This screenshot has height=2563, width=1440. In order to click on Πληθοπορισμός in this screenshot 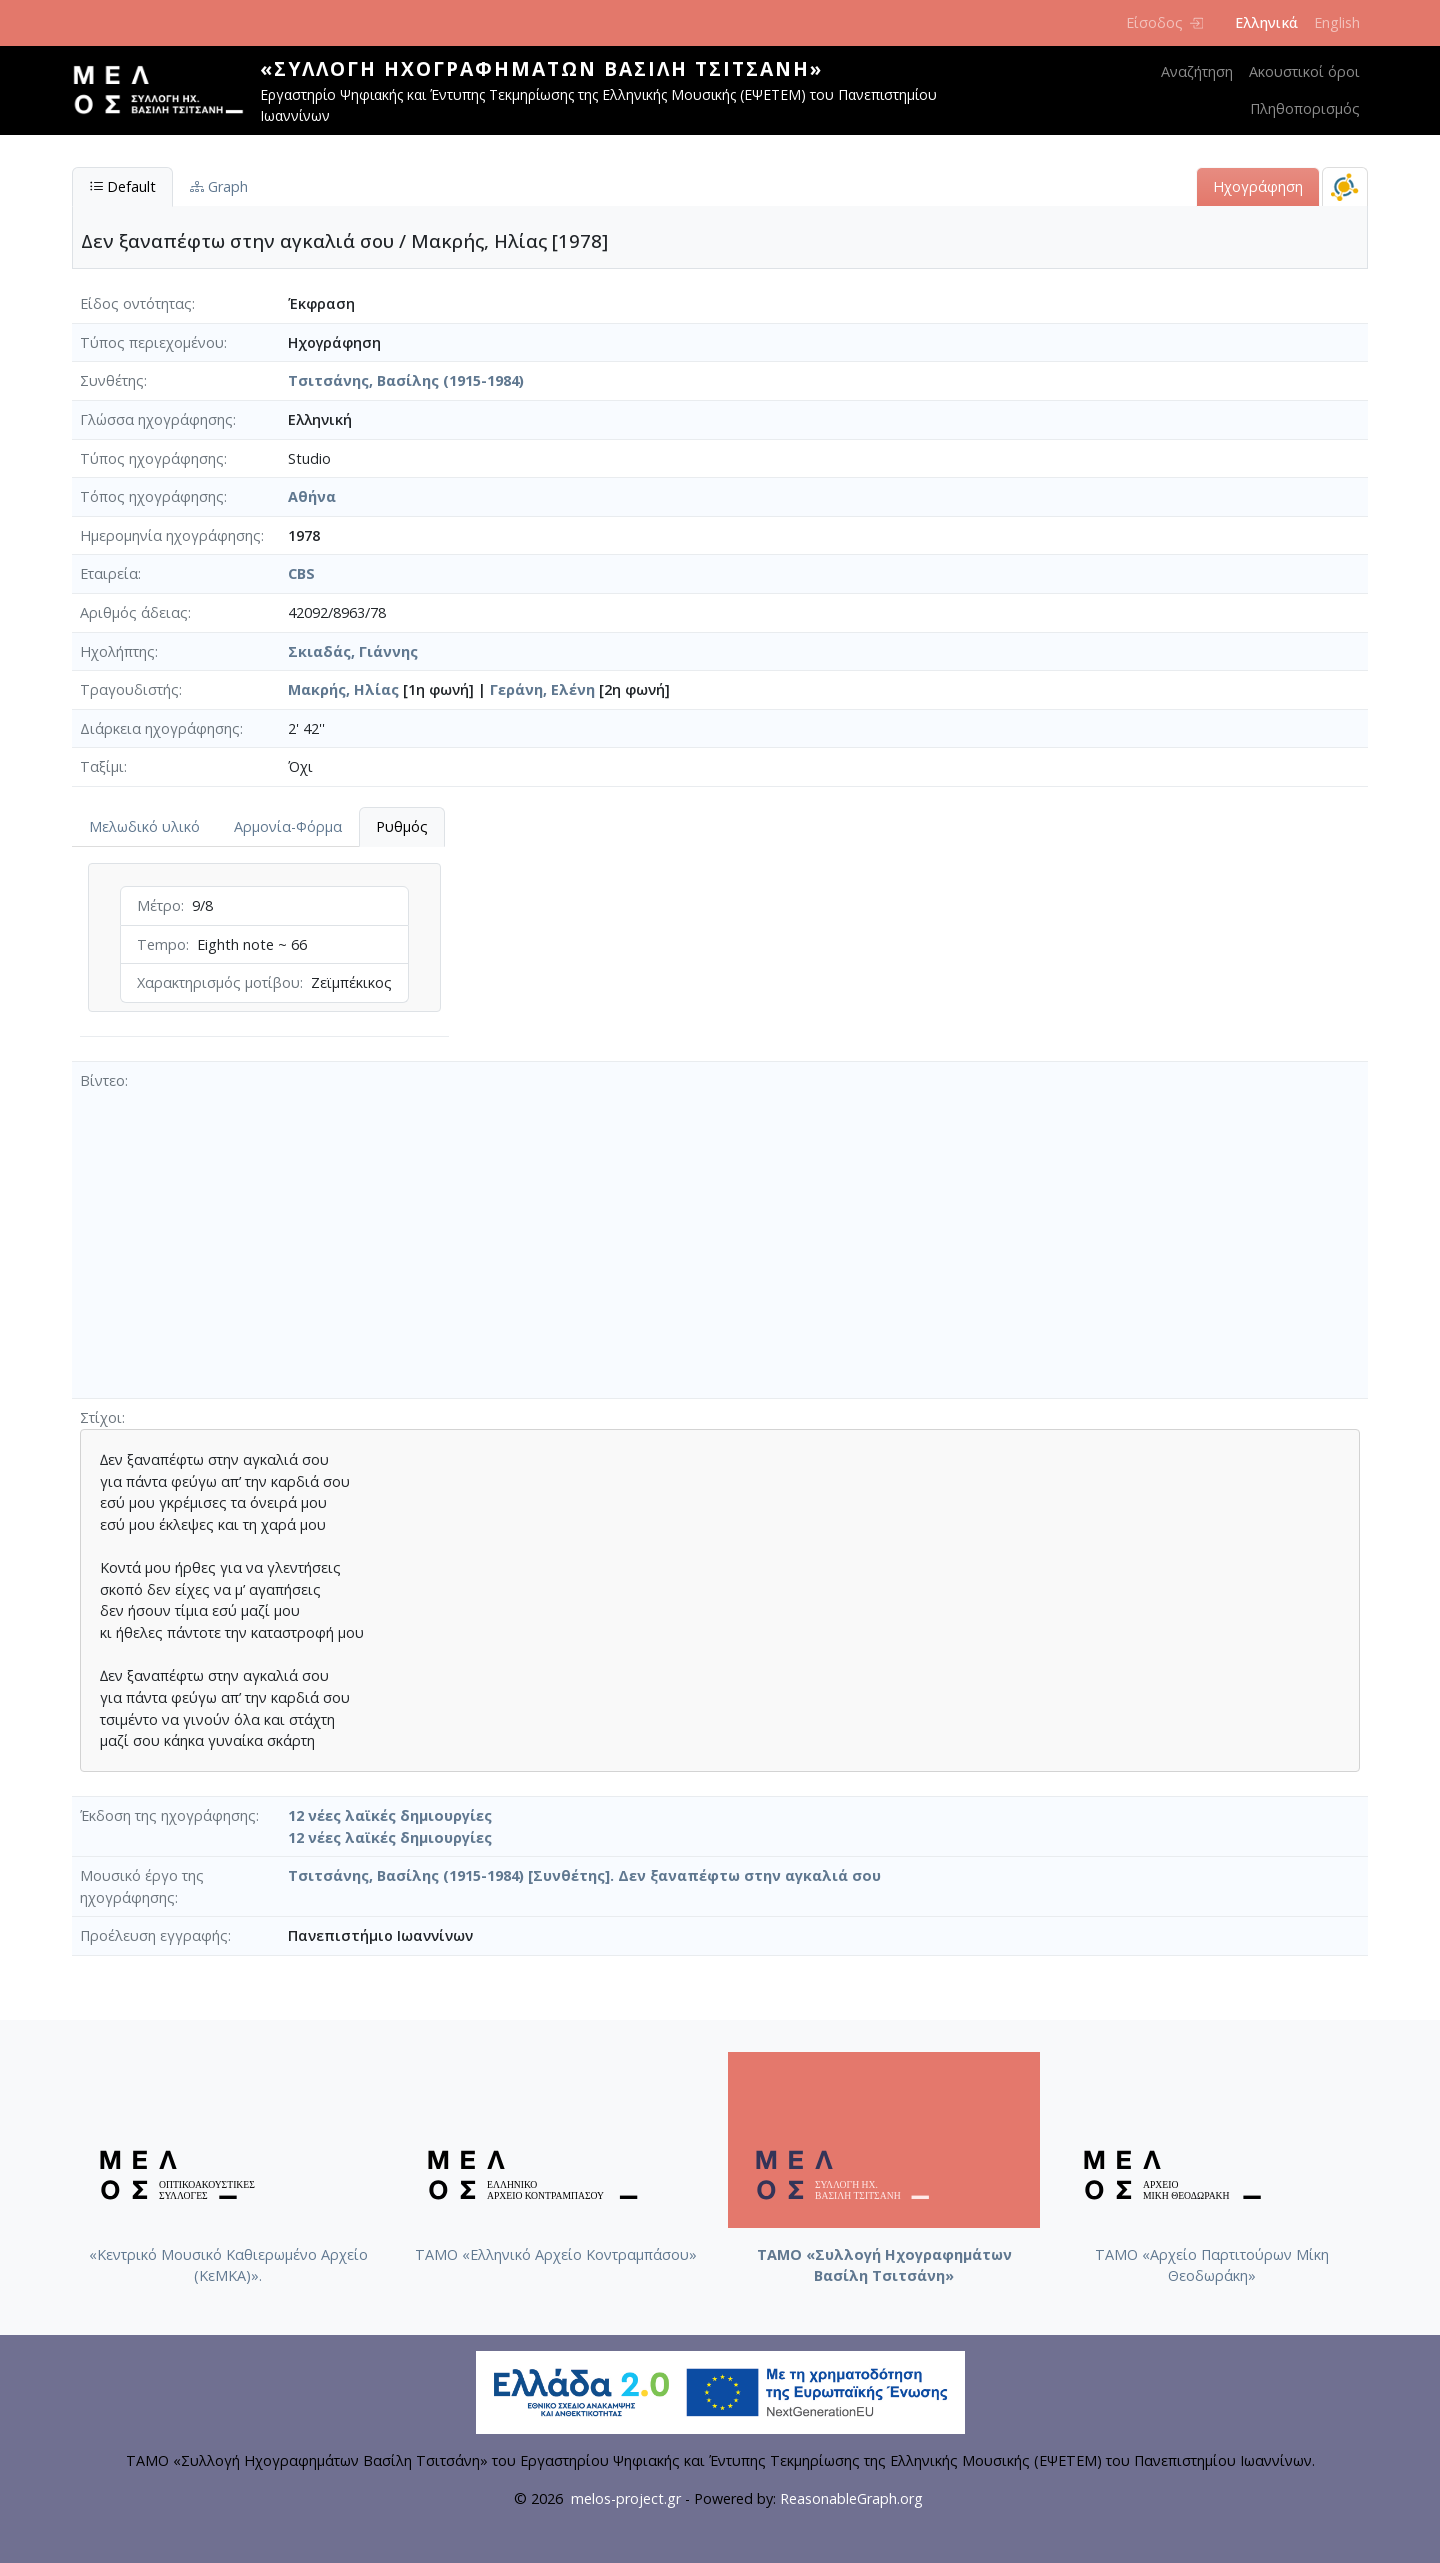, I will do `click(1305, 108)`.